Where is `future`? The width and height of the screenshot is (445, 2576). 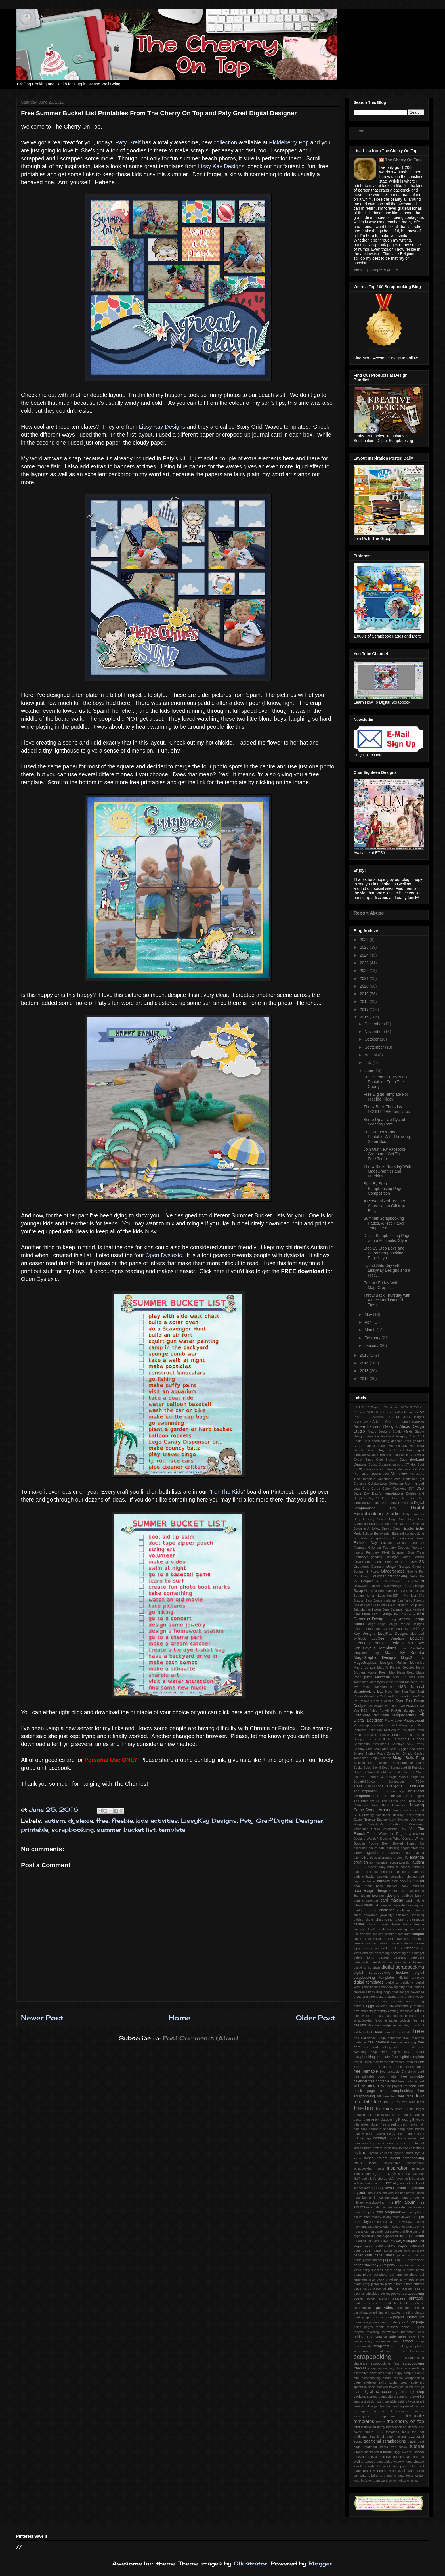
future is located at coordinates (396, 2114).